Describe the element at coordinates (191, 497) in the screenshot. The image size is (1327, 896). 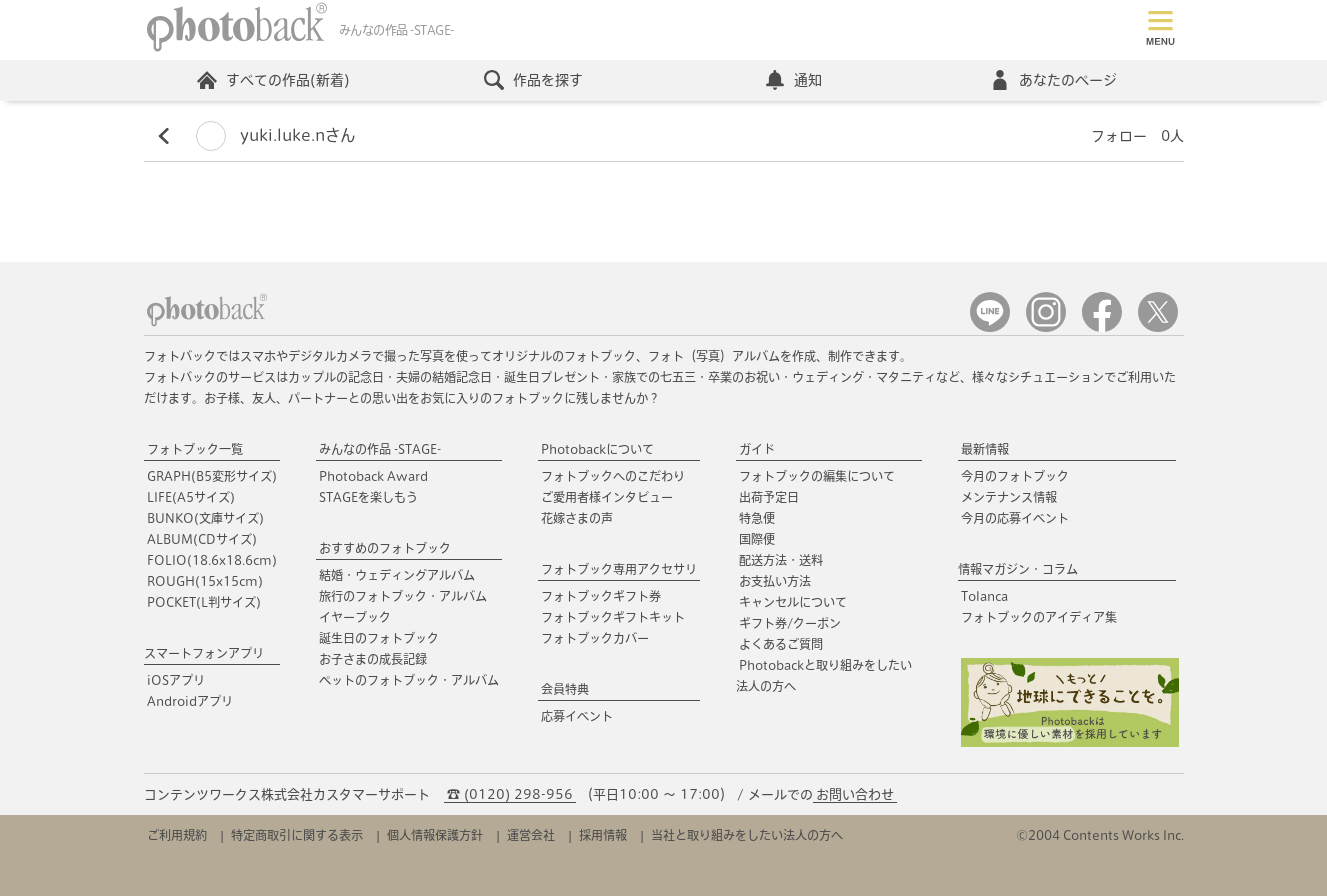
I see `LIFE` at that location.